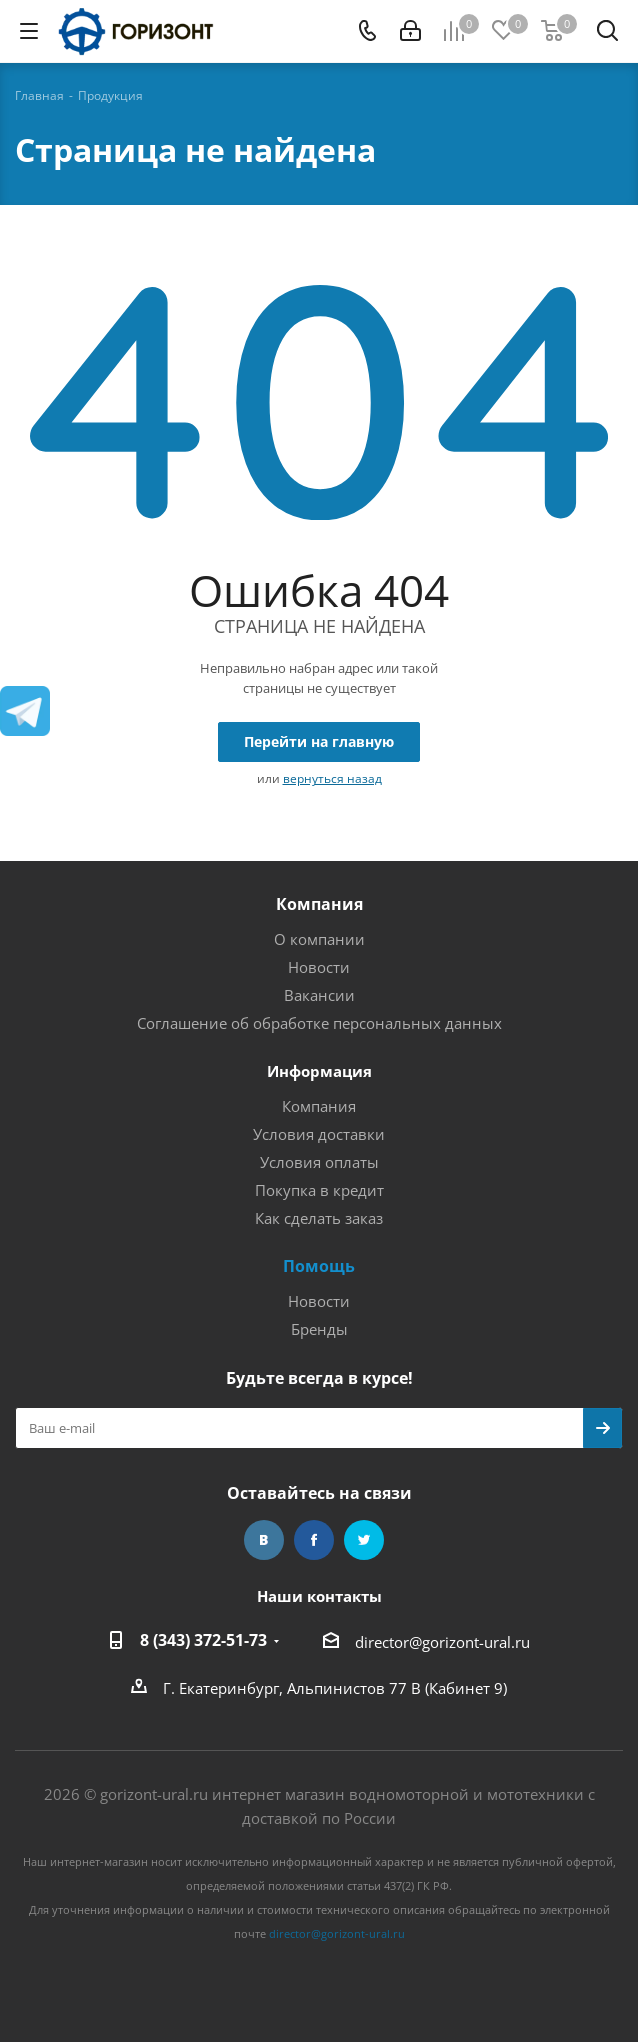 The height and width of the screenshot is (2042, 638). What do you see at coordinates (319, 1218) in the screenshot?
I see `Как сделать заказ` at bounding box center [319, 1218].